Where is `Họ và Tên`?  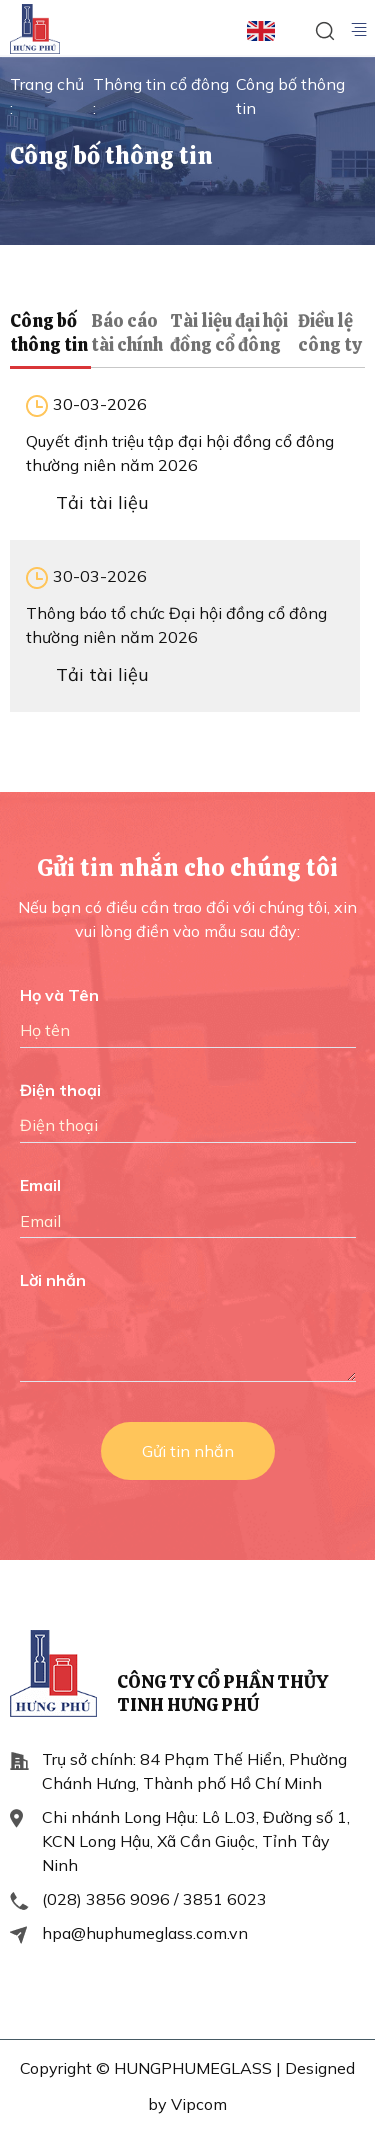 Họ và Tên is located at coordinates (59, 995).